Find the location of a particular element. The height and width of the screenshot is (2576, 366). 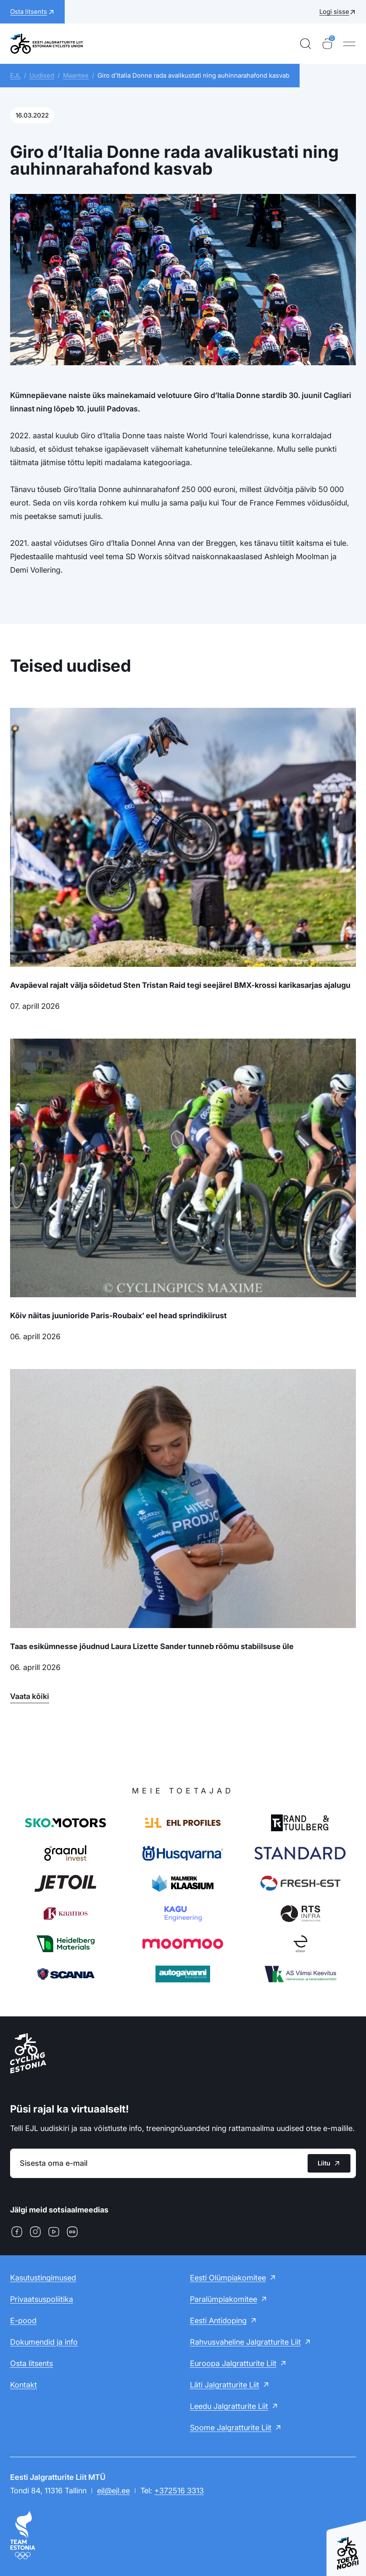

Osta litsents is located at coordinates (31, 2363).